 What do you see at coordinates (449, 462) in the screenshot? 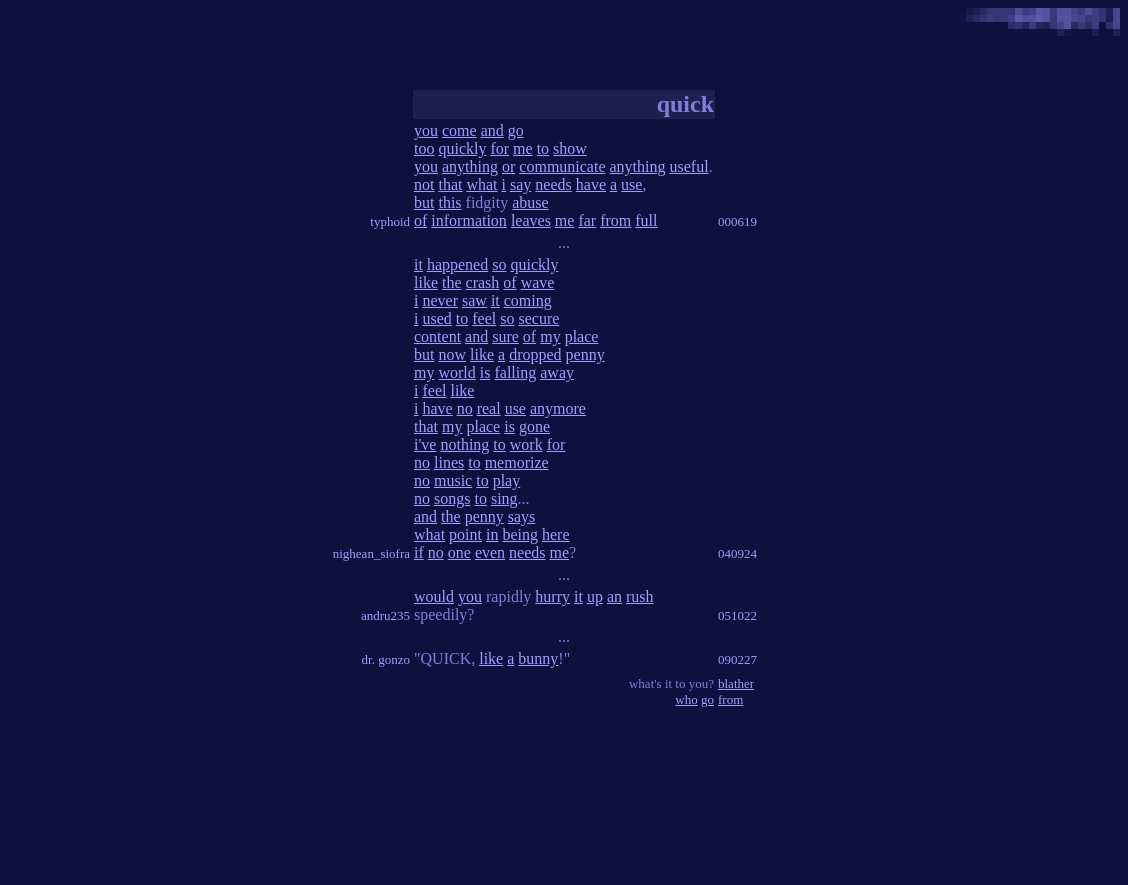
I see `lines` at bounding box center [449, 462].